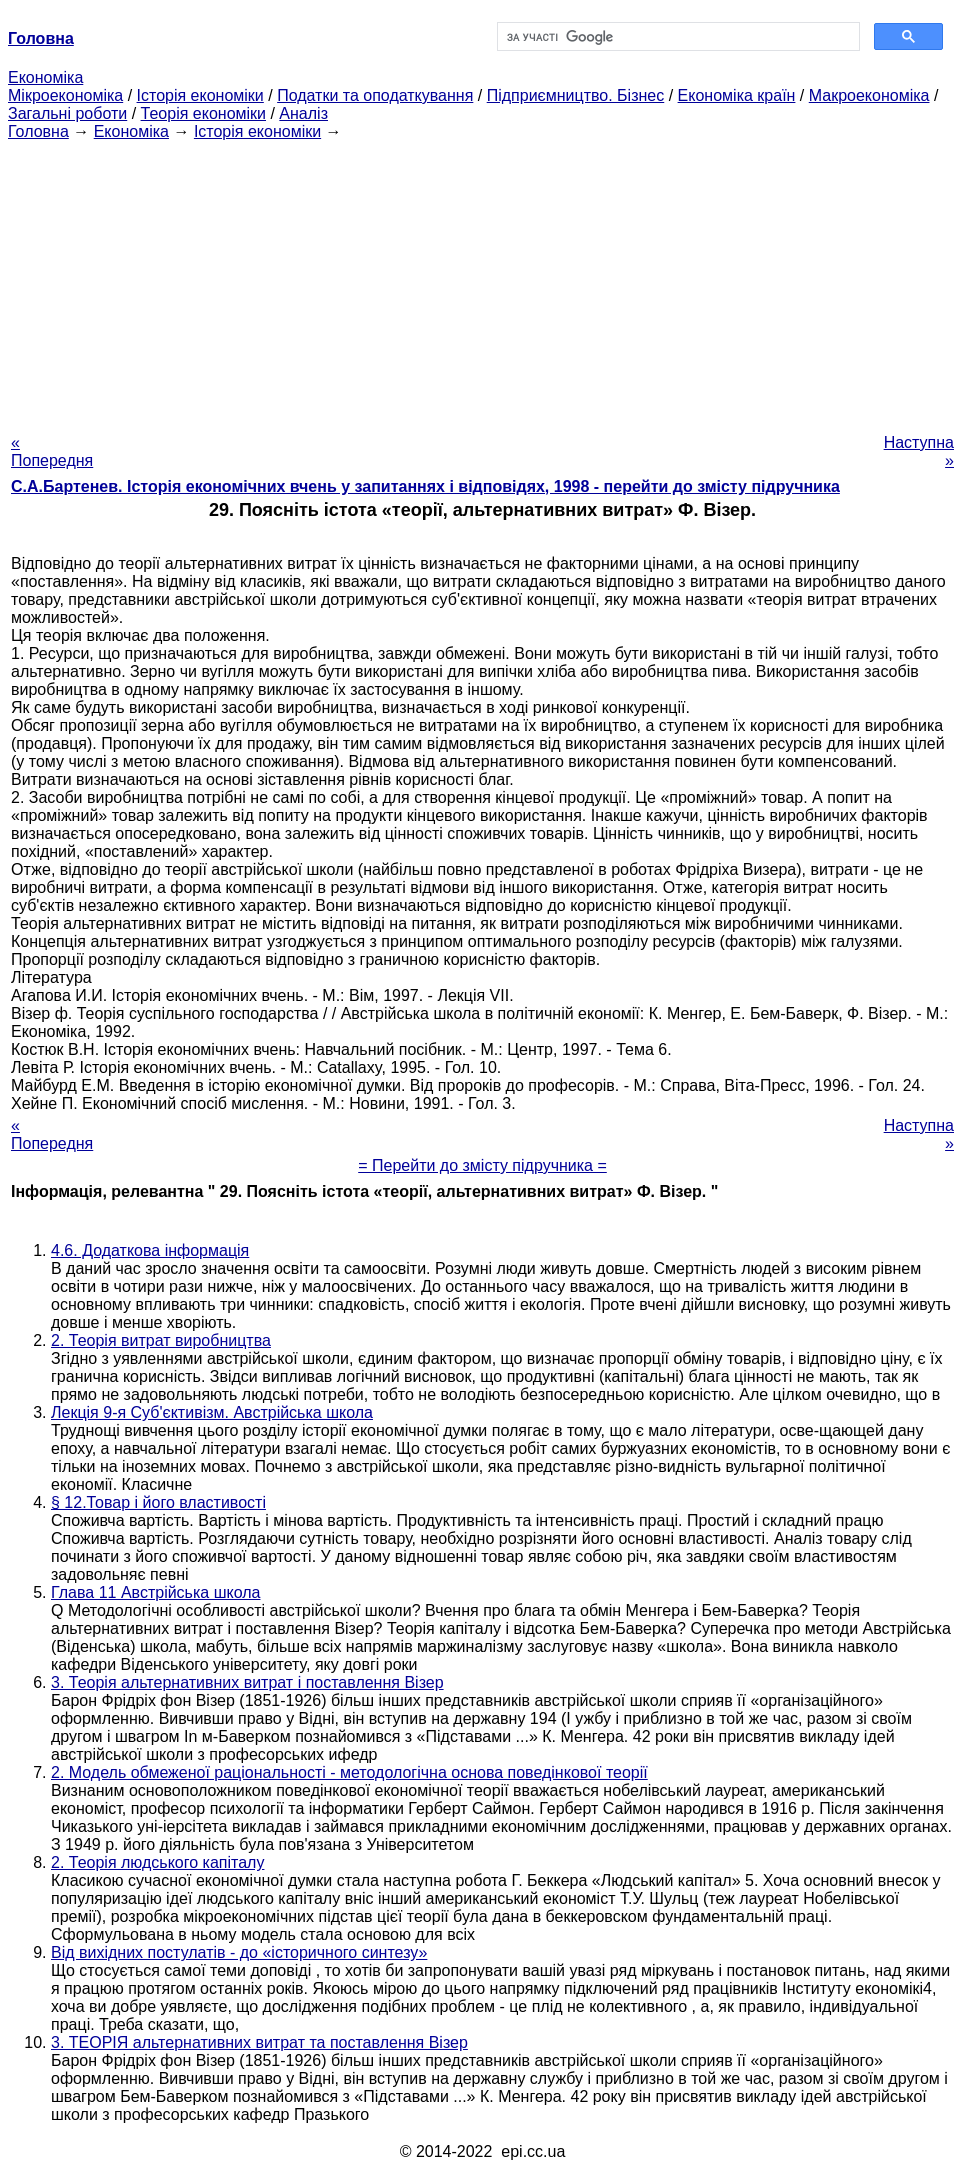  Describe the element at coordinates (158, 1502) in the screenshot. I see `§ 12.Товар і його властивості` at that location.